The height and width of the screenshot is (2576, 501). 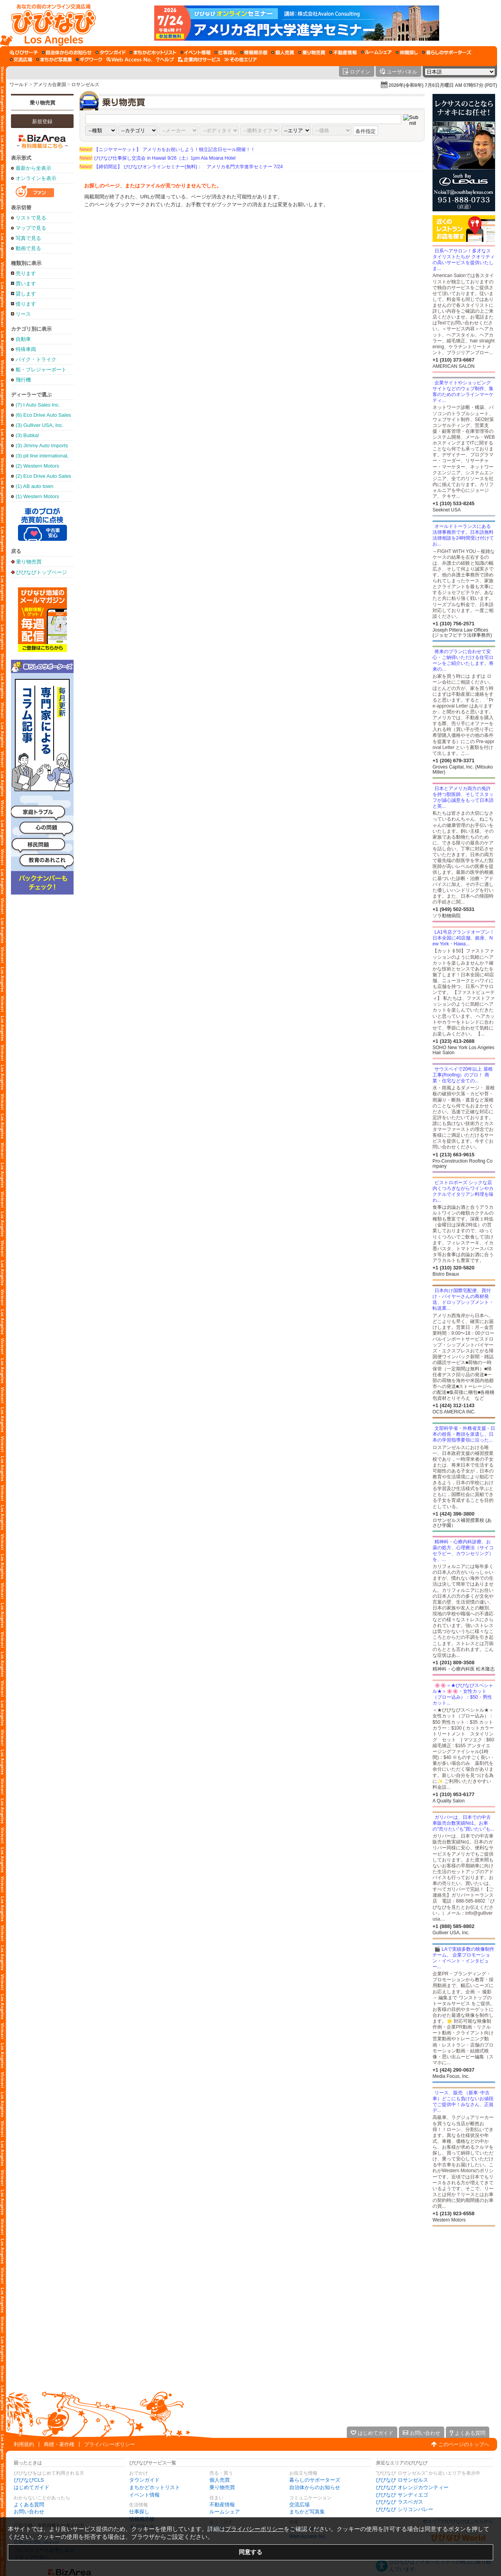 I want to click on 暮らしのサポーターズ, so click(x=314, y=2480).